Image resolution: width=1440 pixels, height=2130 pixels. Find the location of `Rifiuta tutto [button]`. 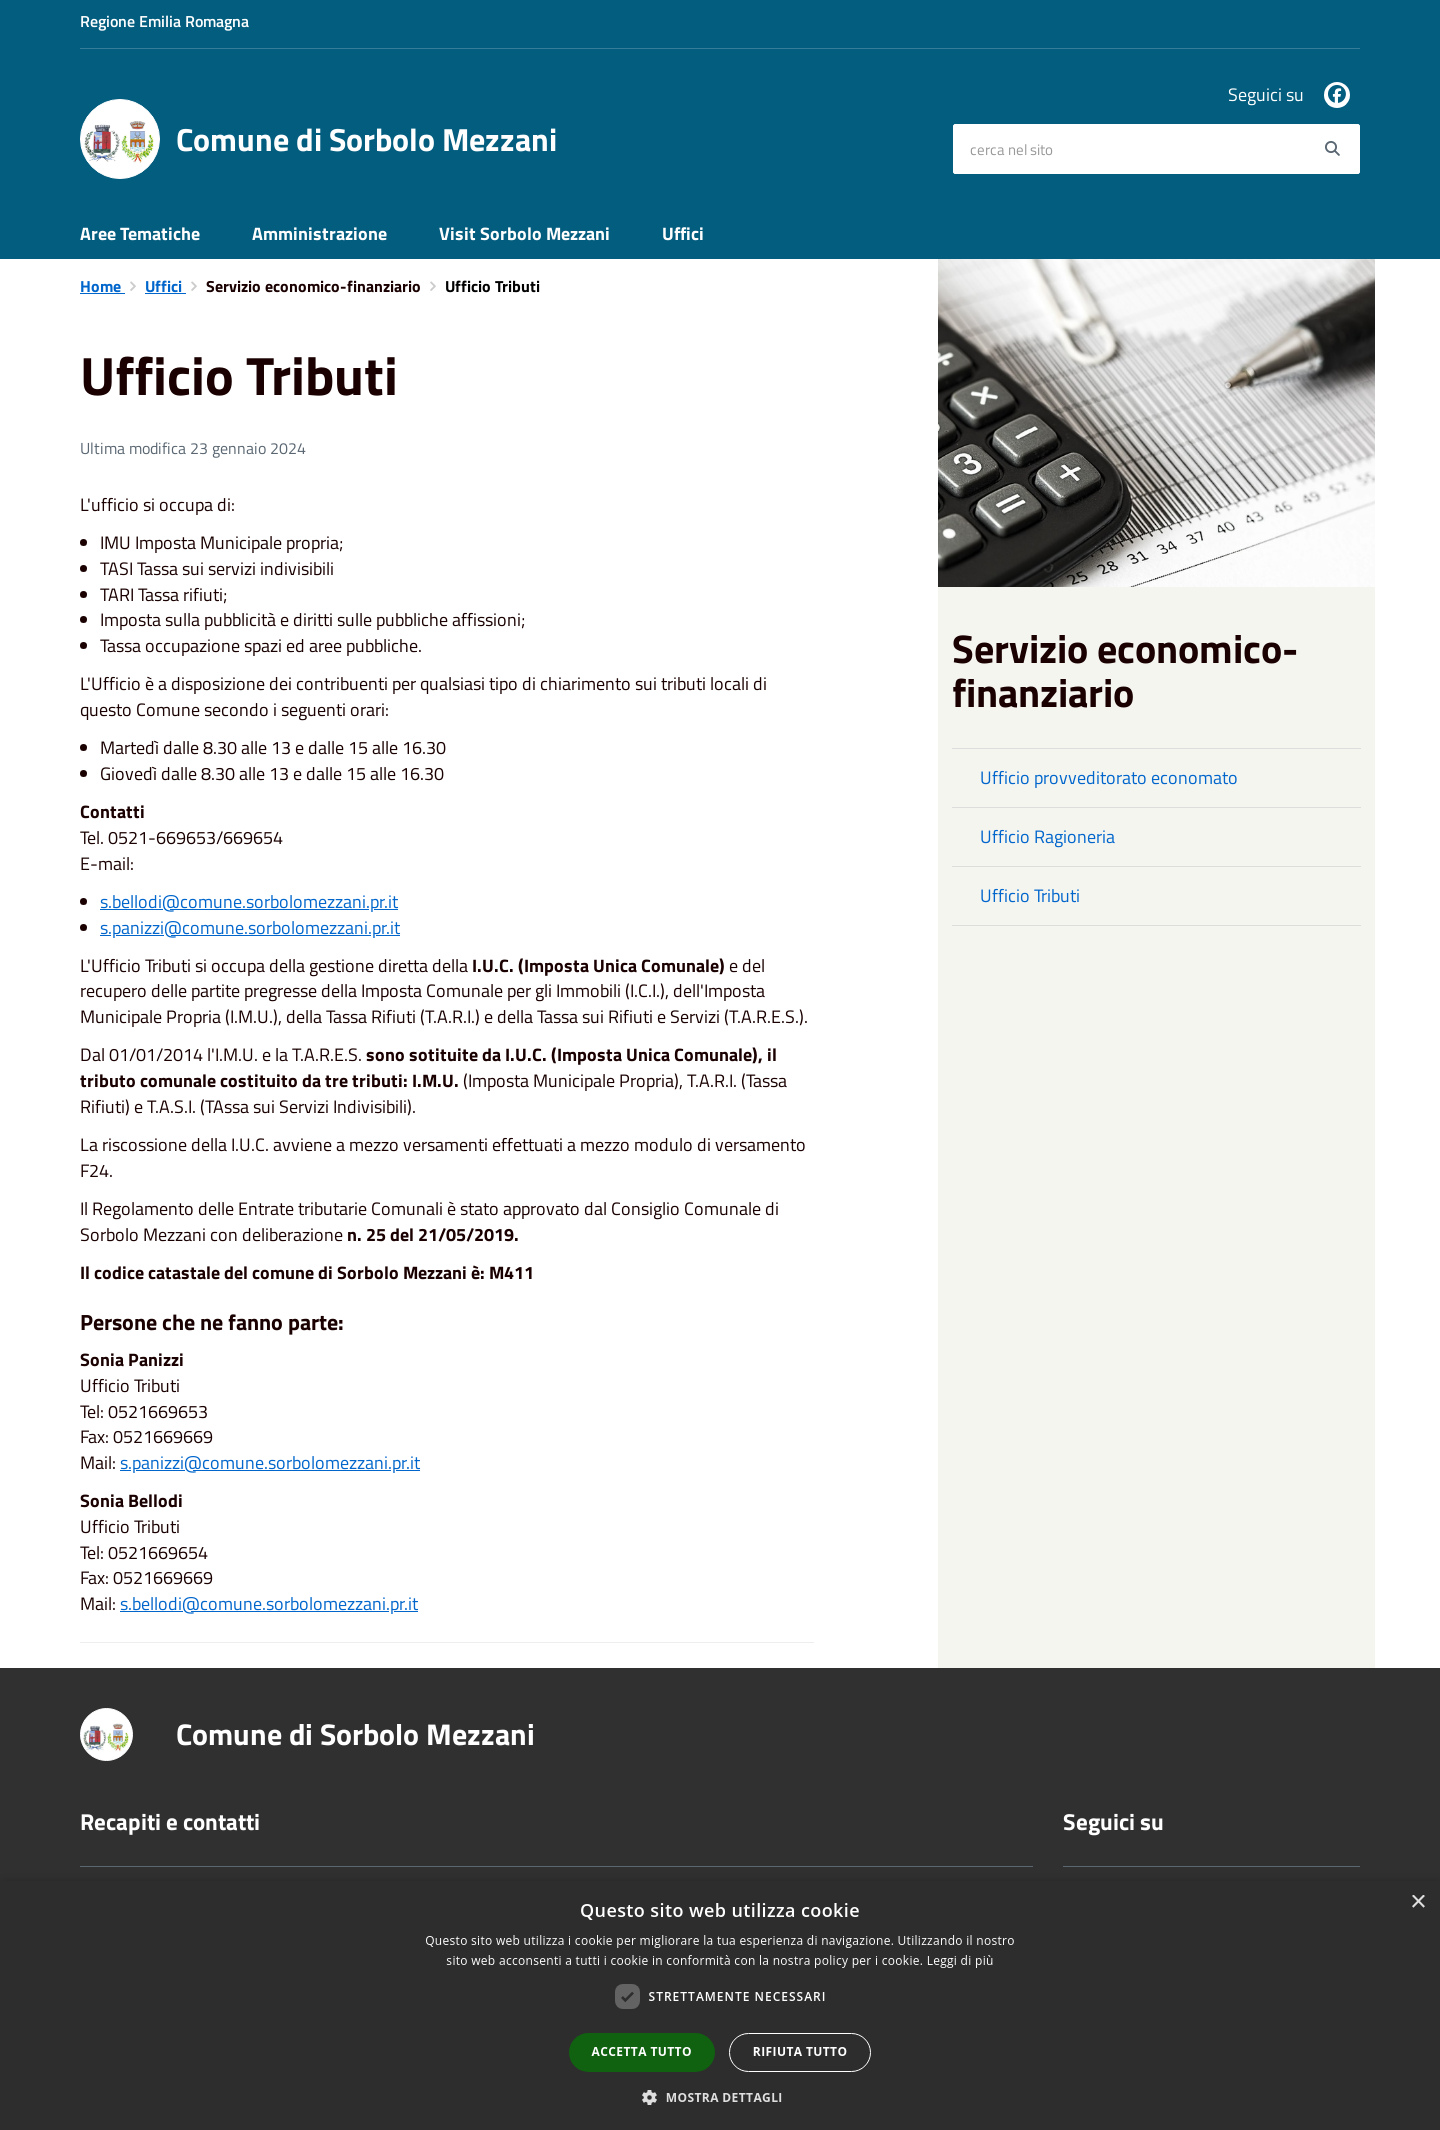

Rifiuta tutto [button] is located at coordinates (800, 2051).